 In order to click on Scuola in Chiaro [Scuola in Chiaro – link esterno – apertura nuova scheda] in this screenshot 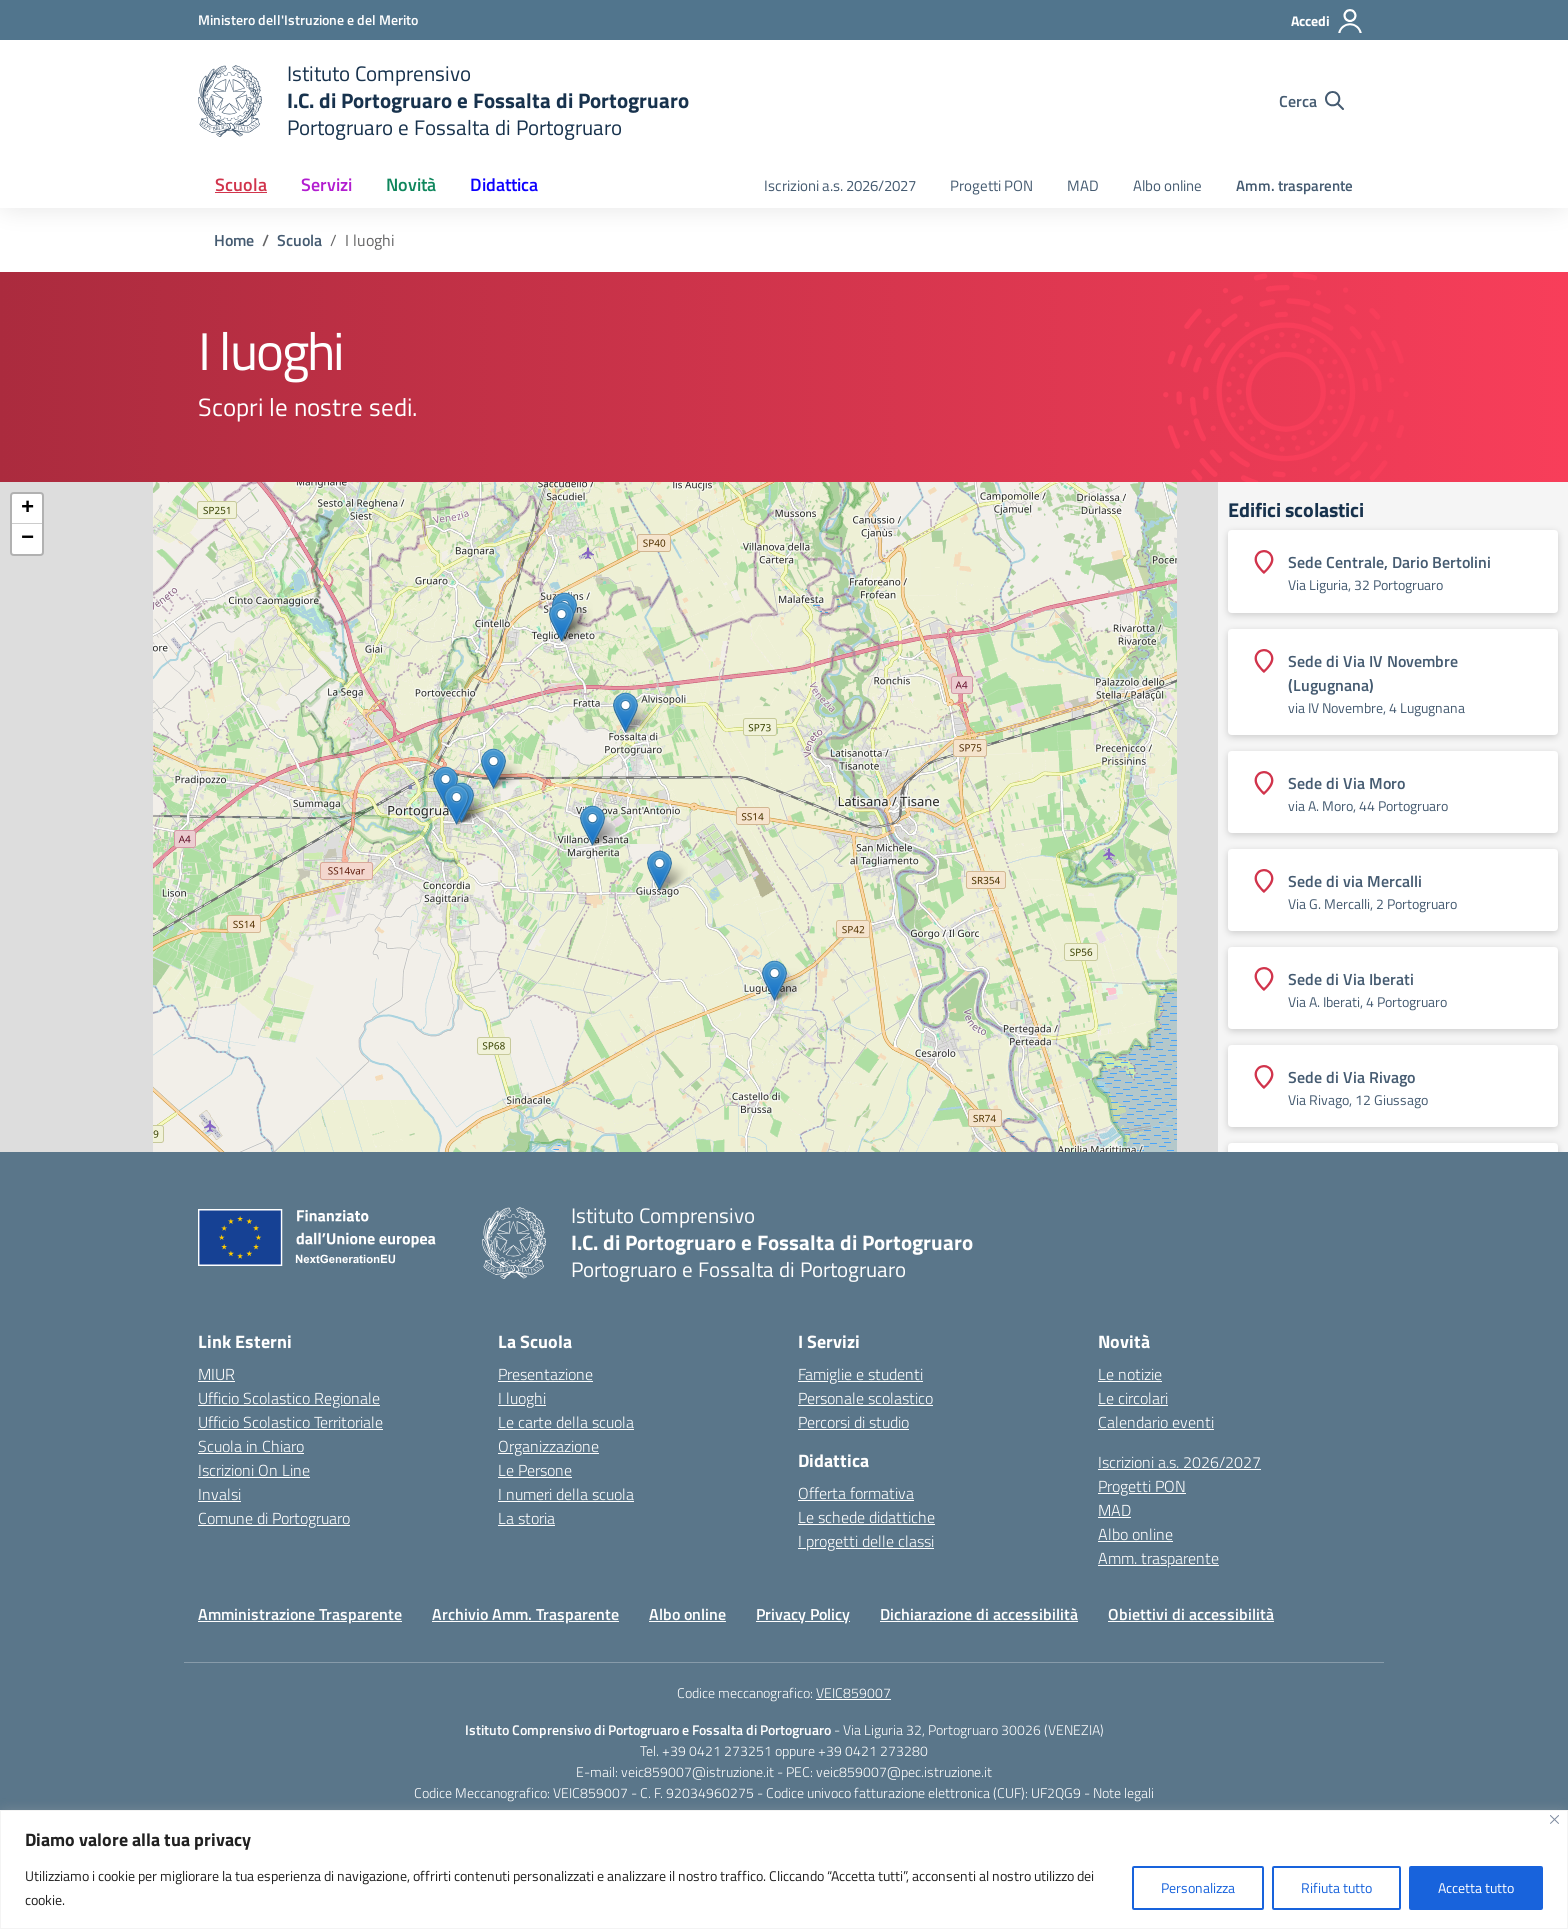, I will do `click(251, 1446)`.